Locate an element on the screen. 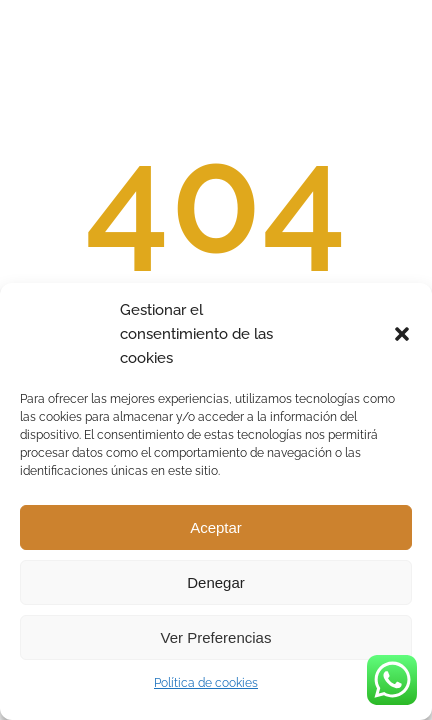  Política de cookies is located at coordinates (206, 683).